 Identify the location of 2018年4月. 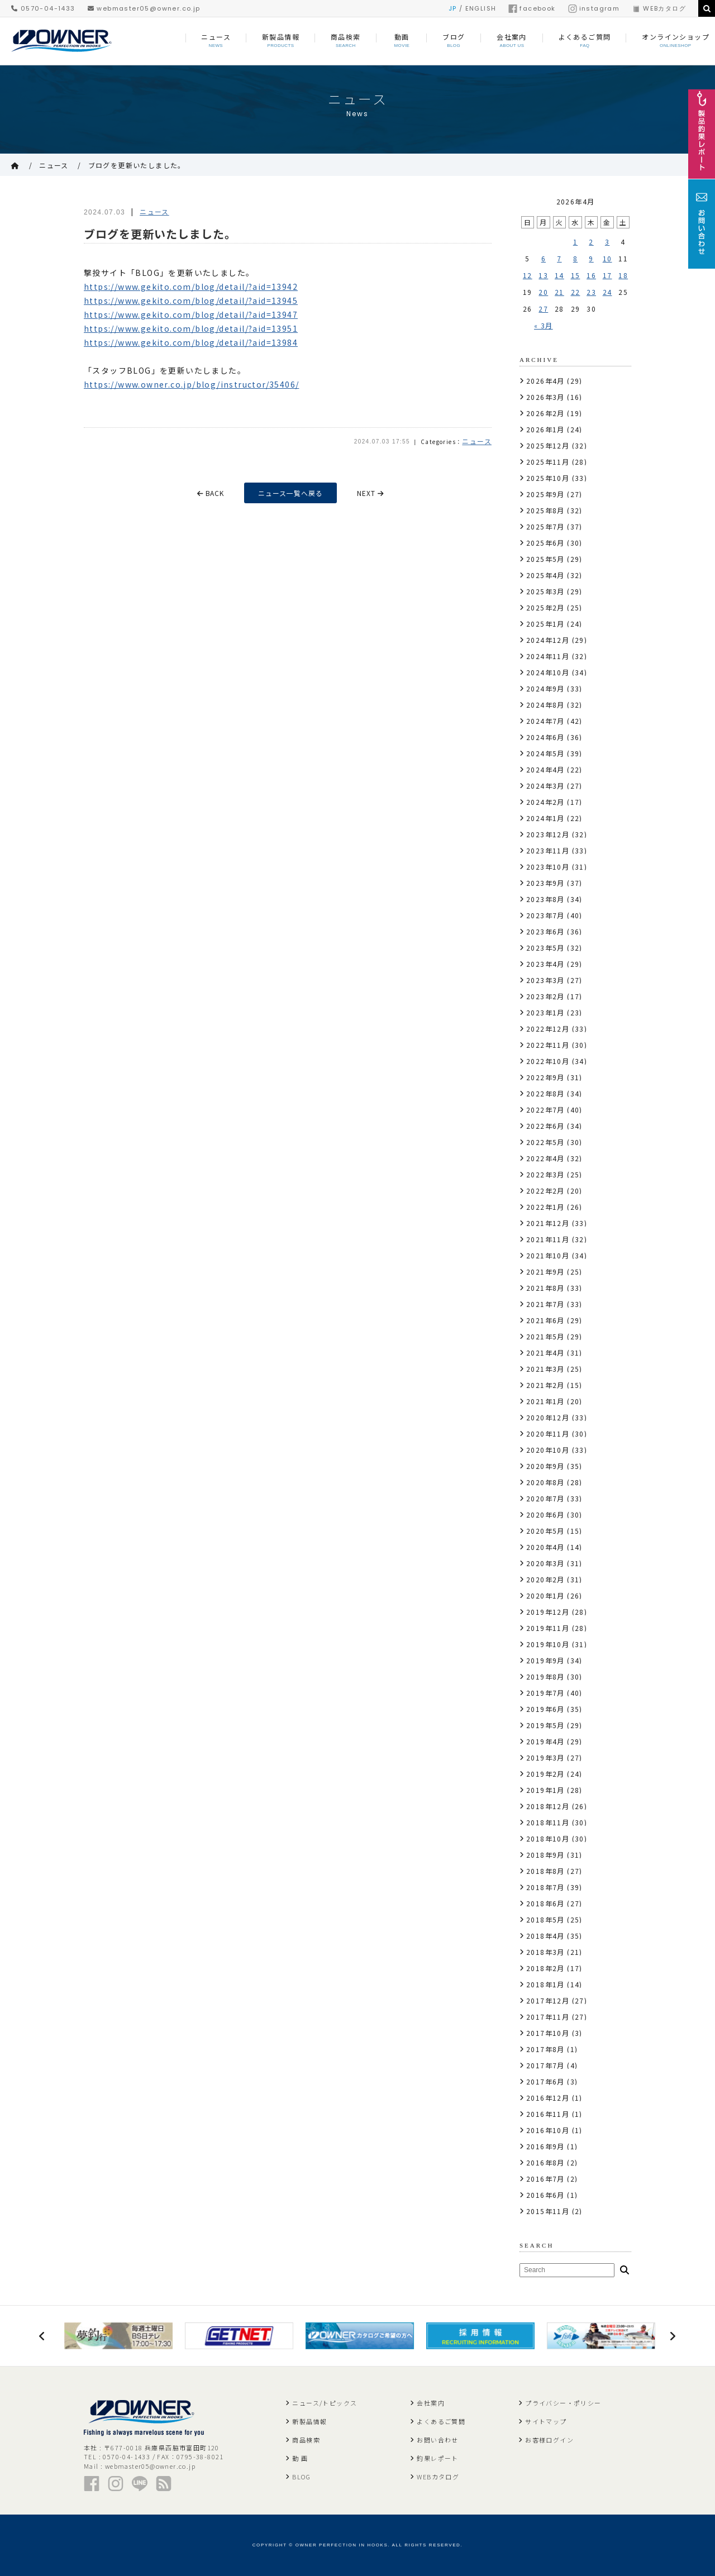
(545, 1935).